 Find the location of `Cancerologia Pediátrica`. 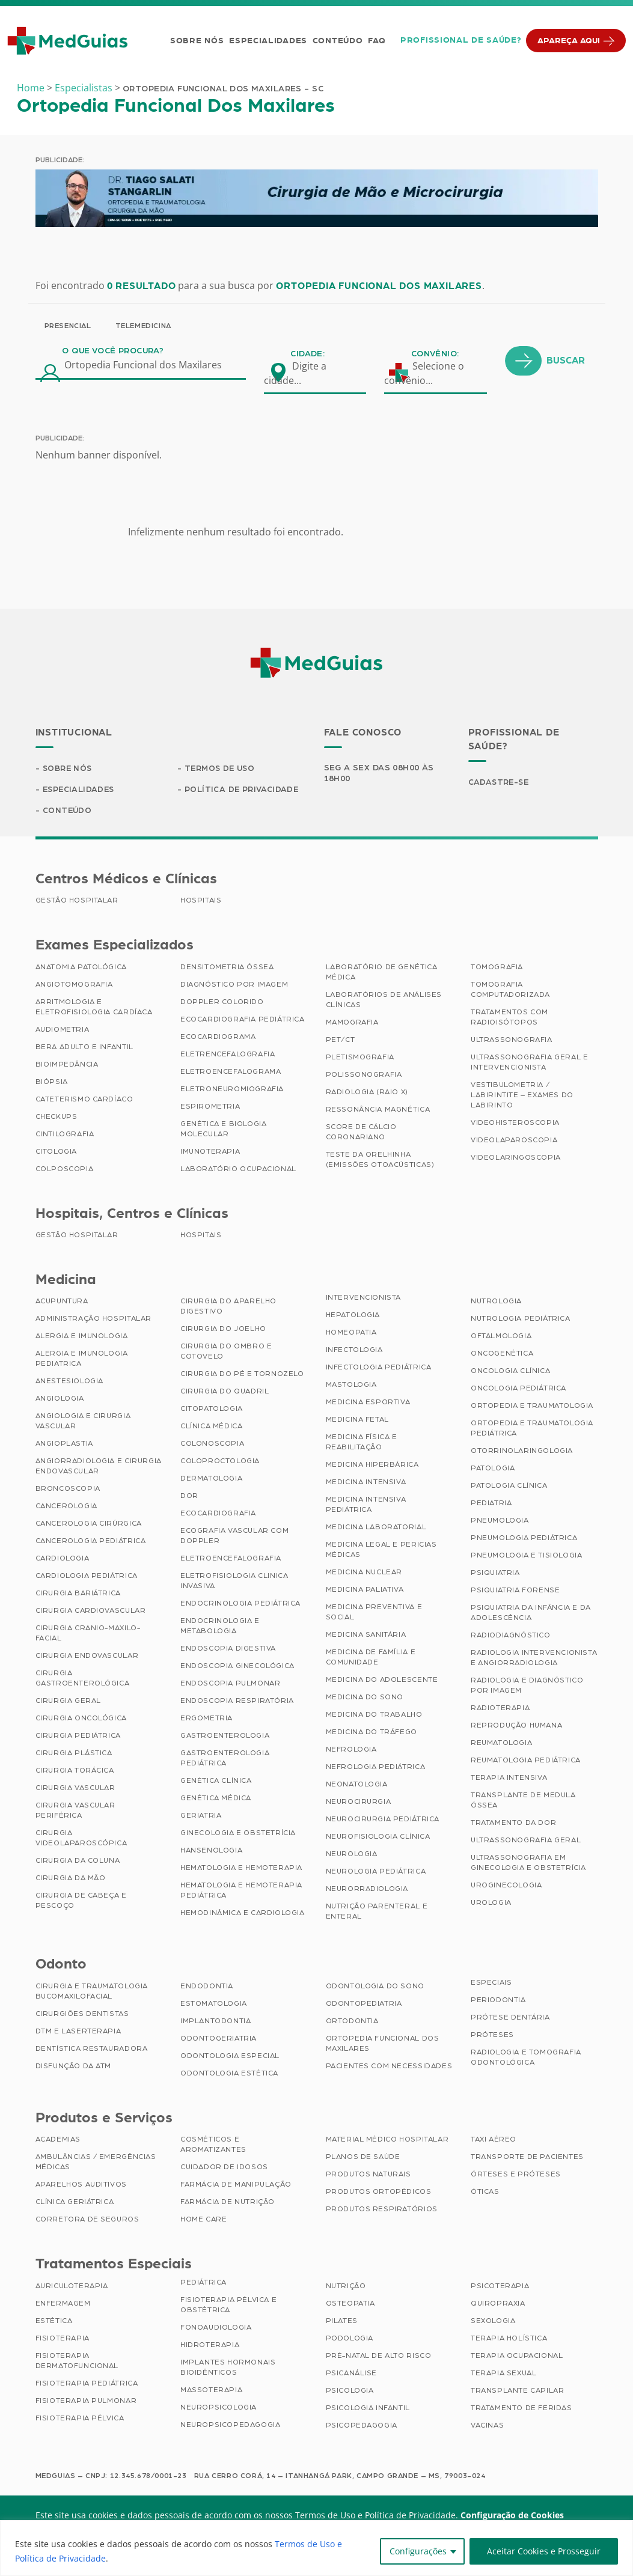

Cancerologia Pediátrica is located at coordinates (90, 1541).